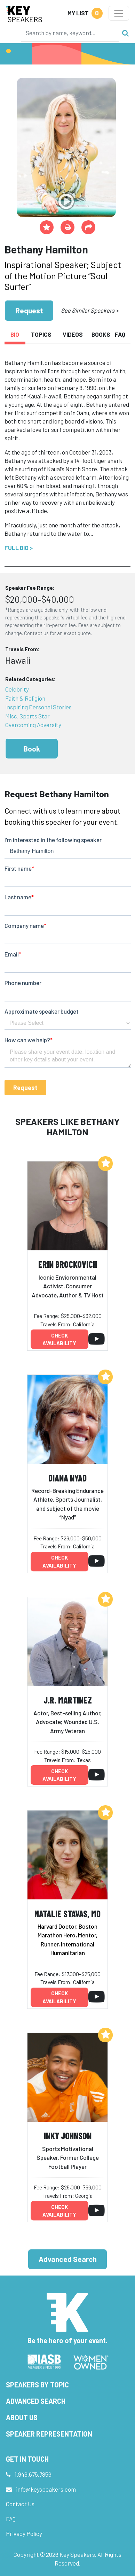 This screenshot has height=2576, width=135. Describe the element at coordinates (49, 2434) in the screenshot. I see `Speaker Representation` at that location.